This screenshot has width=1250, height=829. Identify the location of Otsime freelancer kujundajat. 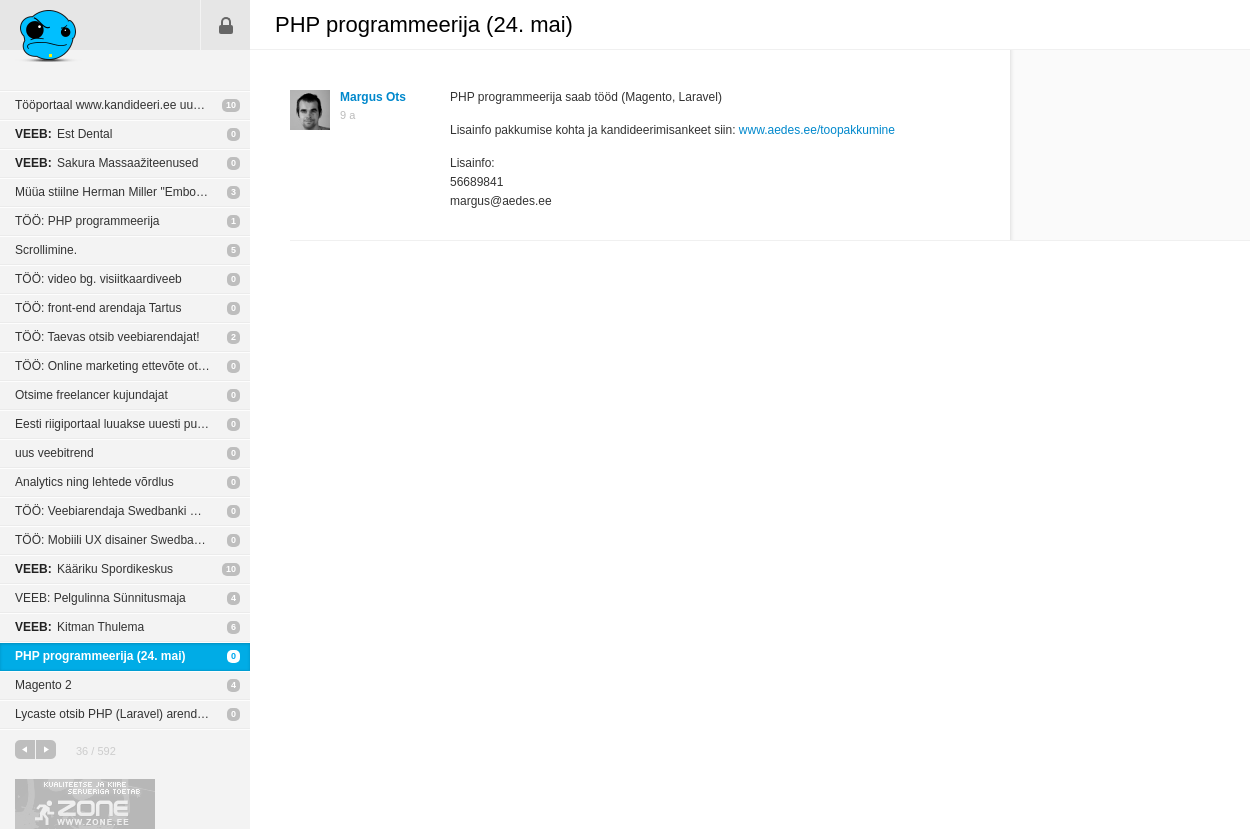
(91, 395).